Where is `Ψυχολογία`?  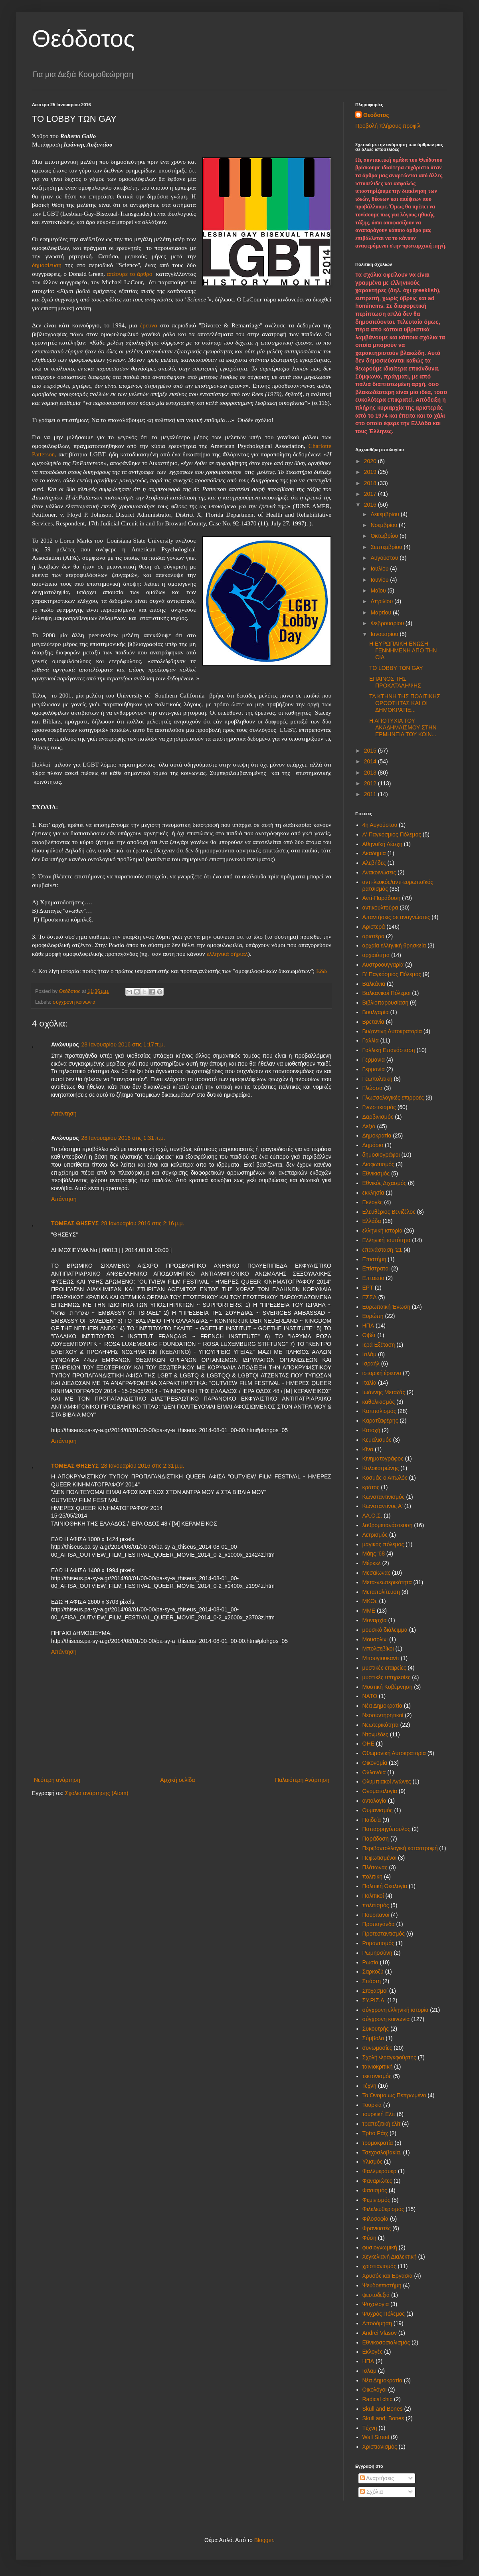
Ψυχολογία is located at coordinates (375, 2304).